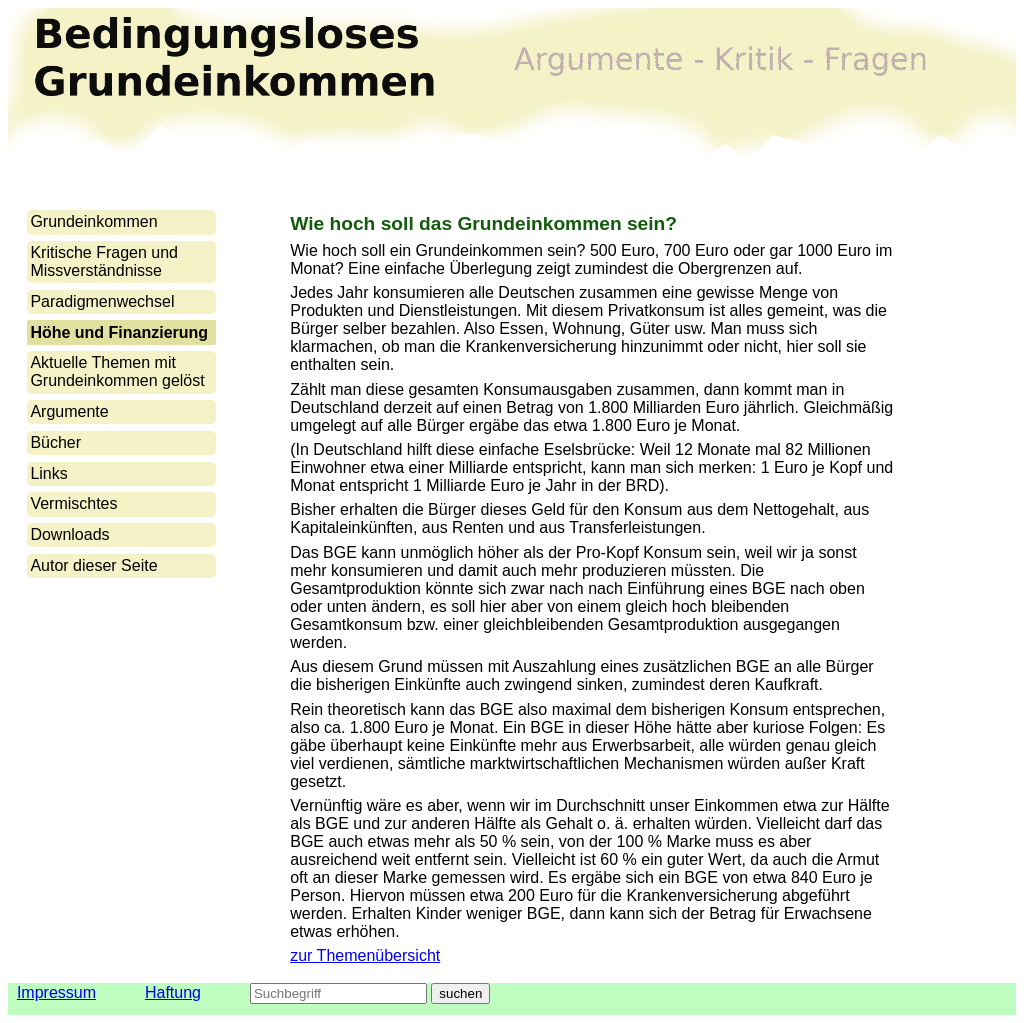 This screenshot has height=1023, width=1024. I want to click on Downloads, so click(69, 534).